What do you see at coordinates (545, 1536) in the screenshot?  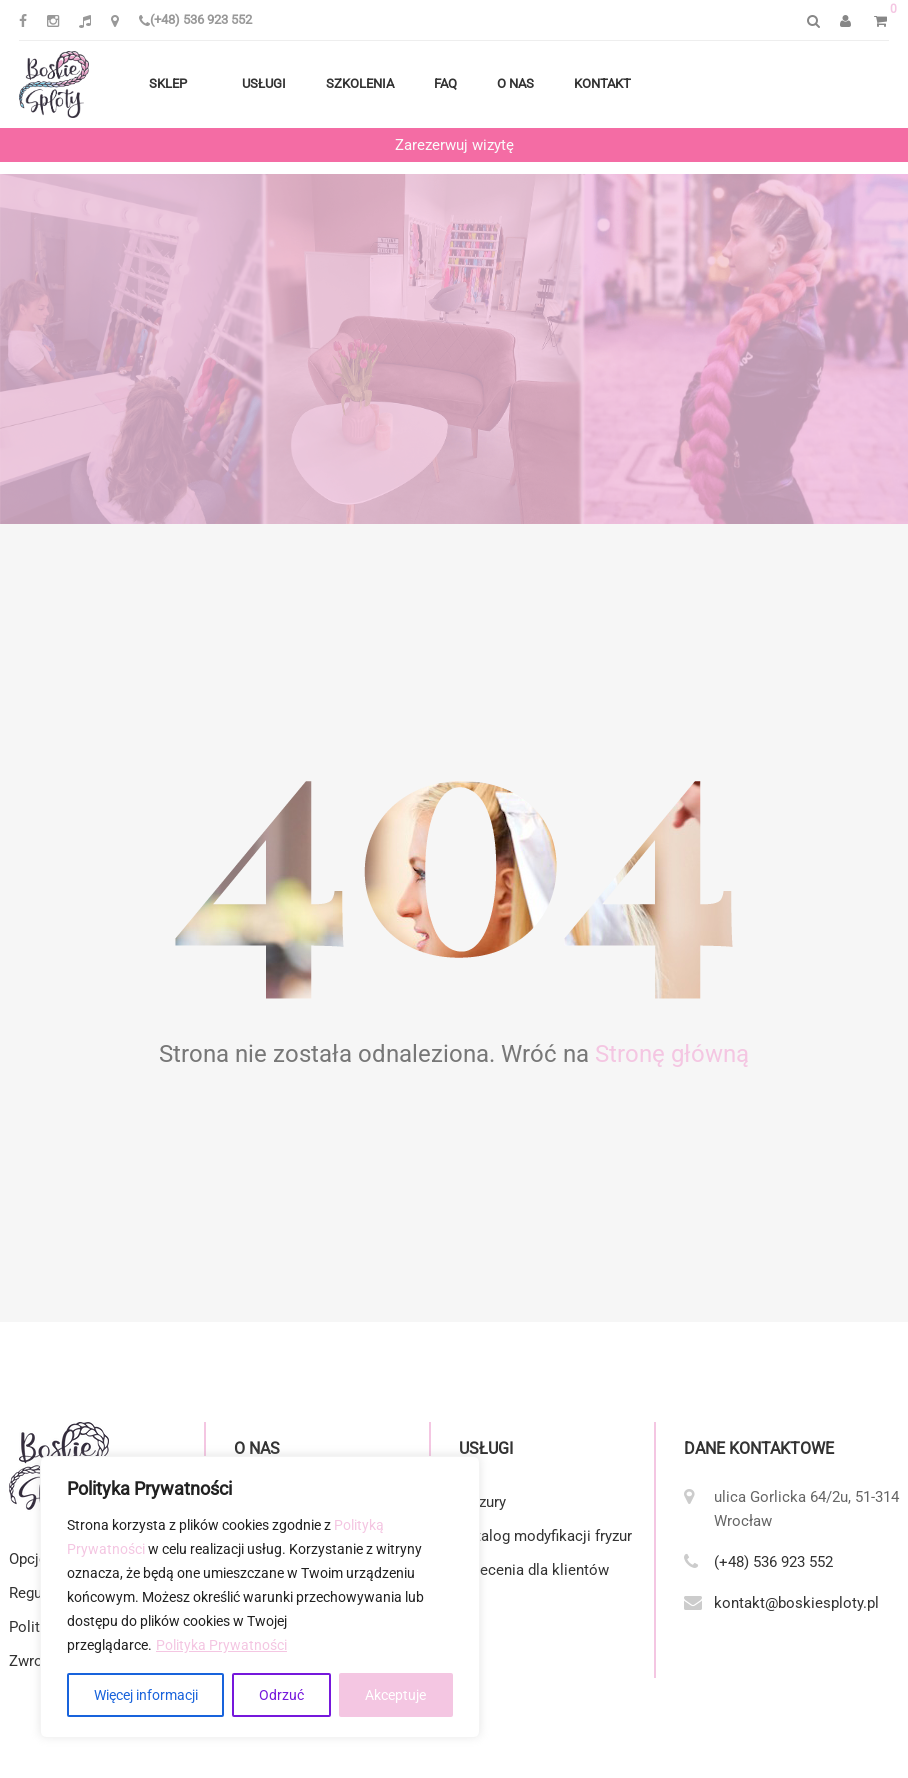 I see `Katalog modyfikacji fryzur` at bounding box center [545, 1536].